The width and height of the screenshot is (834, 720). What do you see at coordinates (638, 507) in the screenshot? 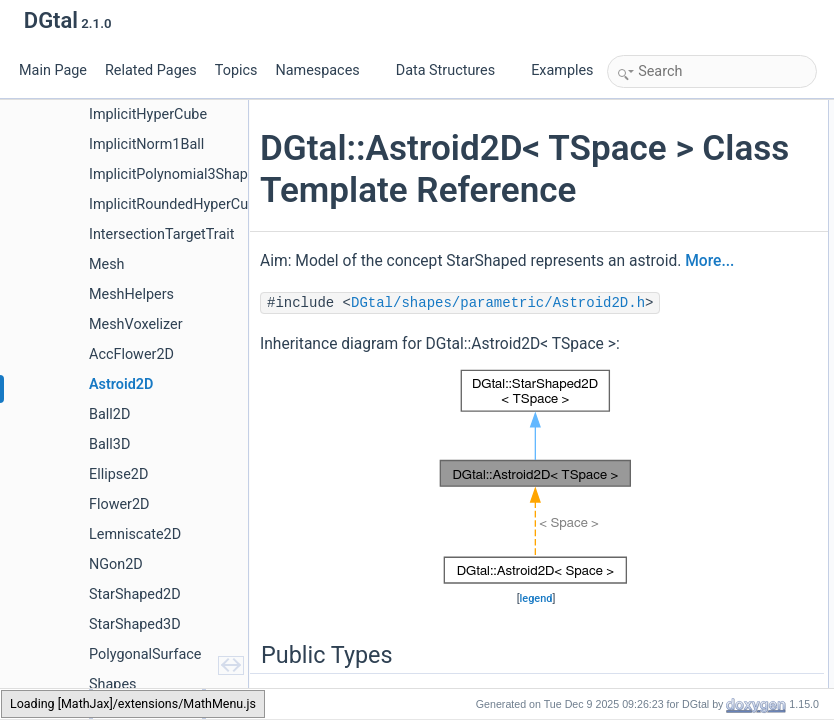
I see `xpp` at bounding box center [638, 507].